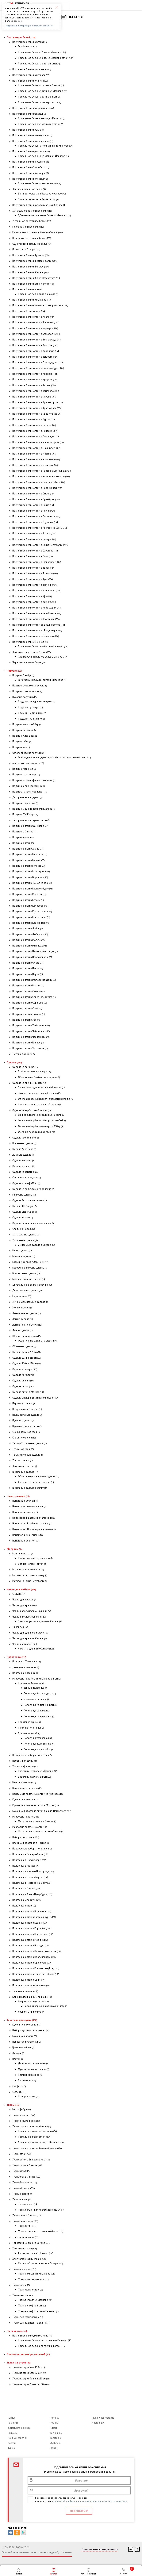 Image resolution: width=142 pixels, height=2576 pixels. Describe the element at coordinates (36, 613) in the screenshot. I see `Постельное белье оптом в Челябинске` at that location.